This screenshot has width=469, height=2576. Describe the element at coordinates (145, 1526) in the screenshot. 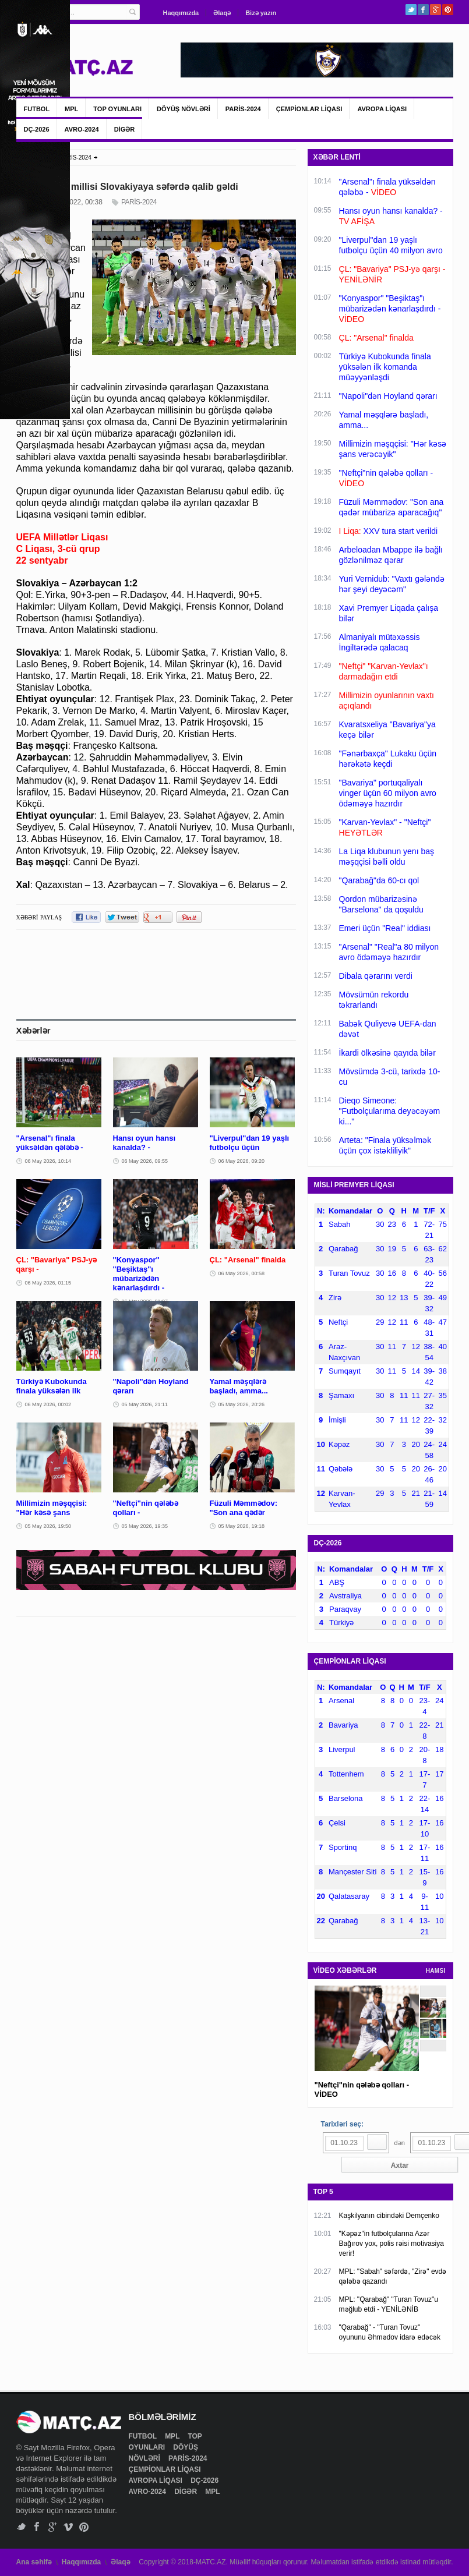

I see `05 May 2026, 19:35` at that location.